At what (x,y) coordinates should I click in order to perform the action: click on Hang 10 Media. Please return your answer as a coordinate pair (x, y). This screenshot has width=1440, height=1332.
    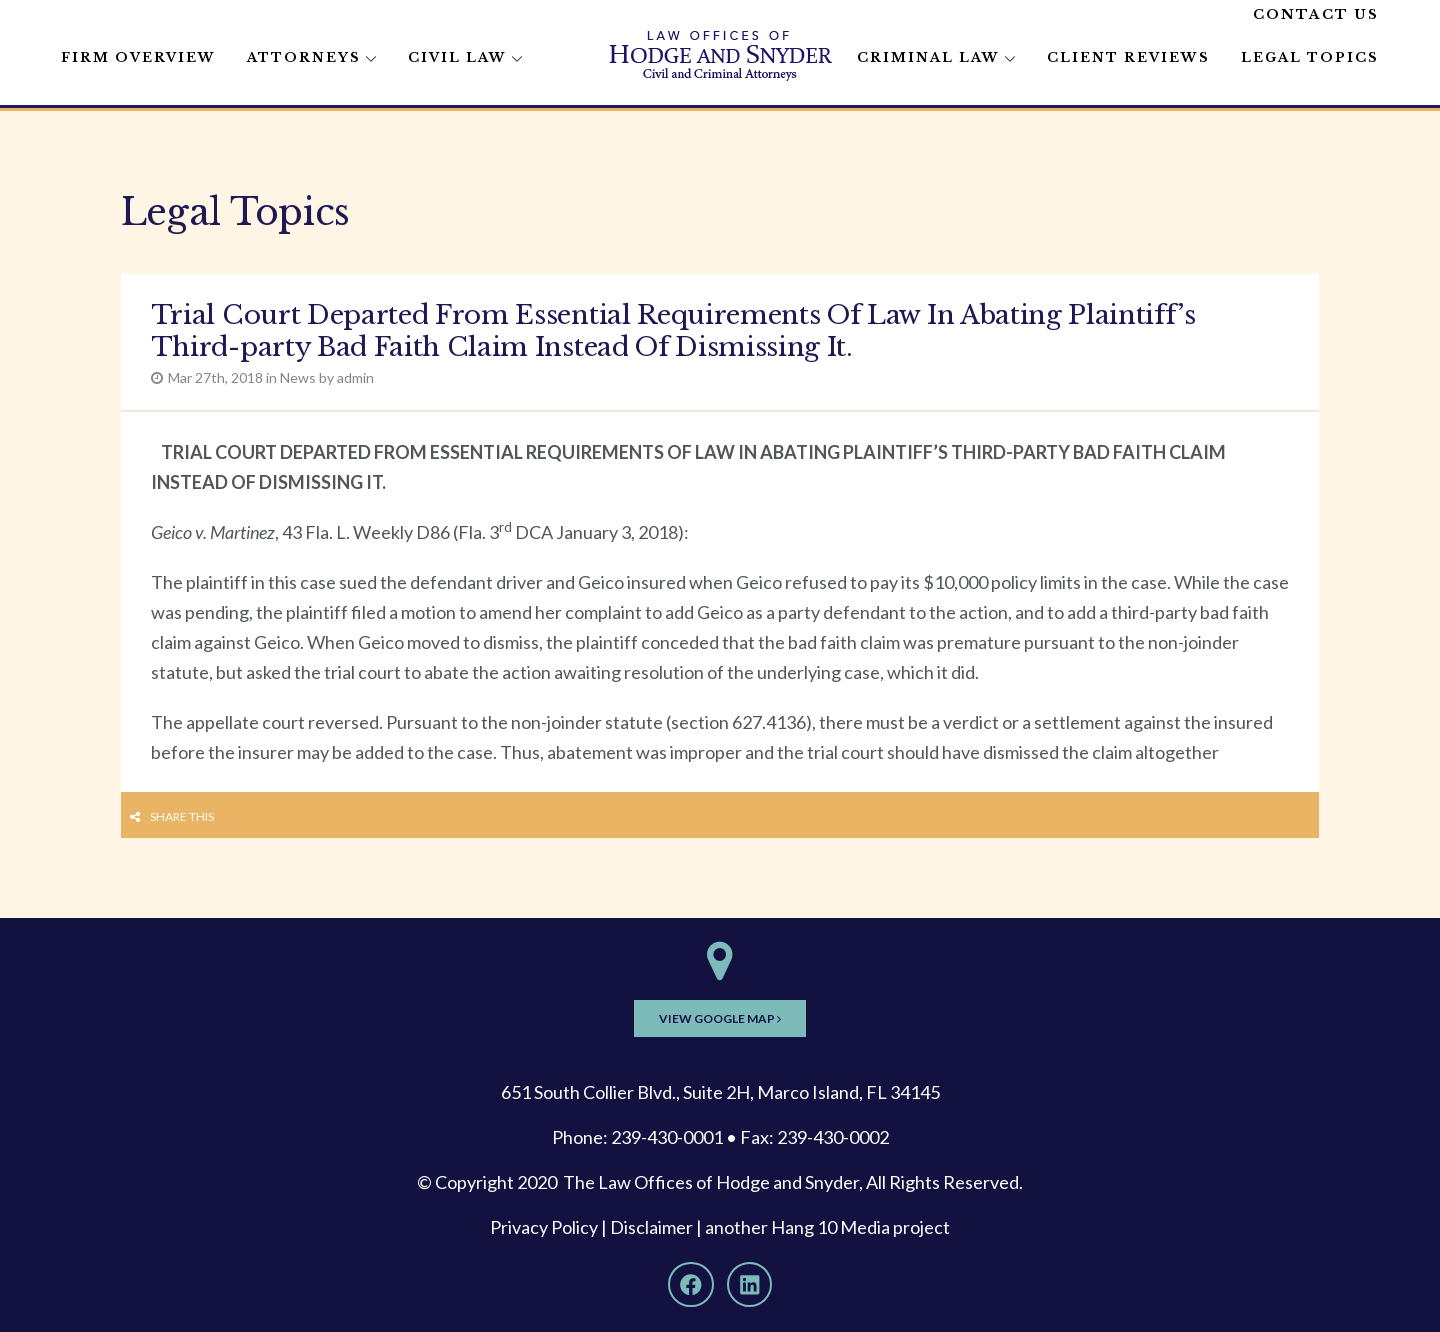
    Looking at the image, I should click on (830, 1227).